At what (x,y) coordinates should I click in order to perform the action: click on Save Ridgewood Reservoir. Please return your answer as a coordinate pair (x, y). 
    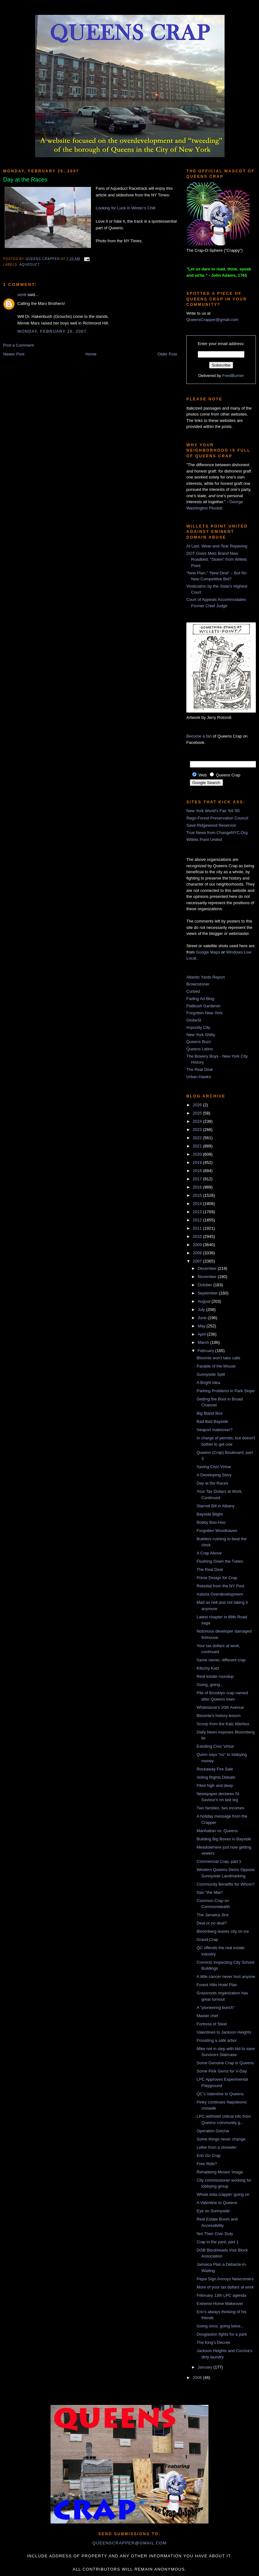
    Looking at the image, I should click on (211, 825).